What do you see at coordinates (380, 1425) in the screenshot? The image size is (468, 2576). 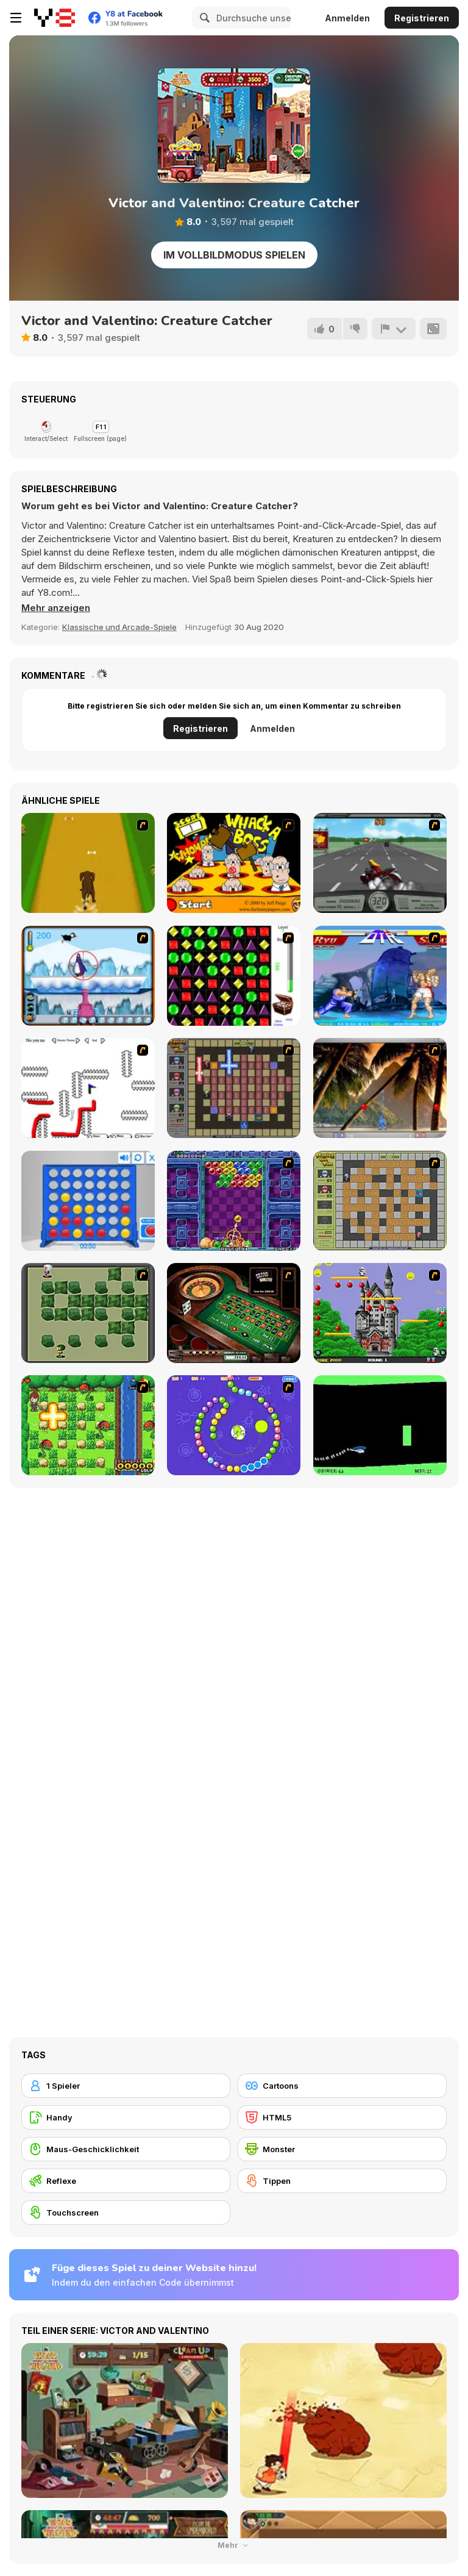 I see `[Helicopter]` at bounding box center [380, 1425].